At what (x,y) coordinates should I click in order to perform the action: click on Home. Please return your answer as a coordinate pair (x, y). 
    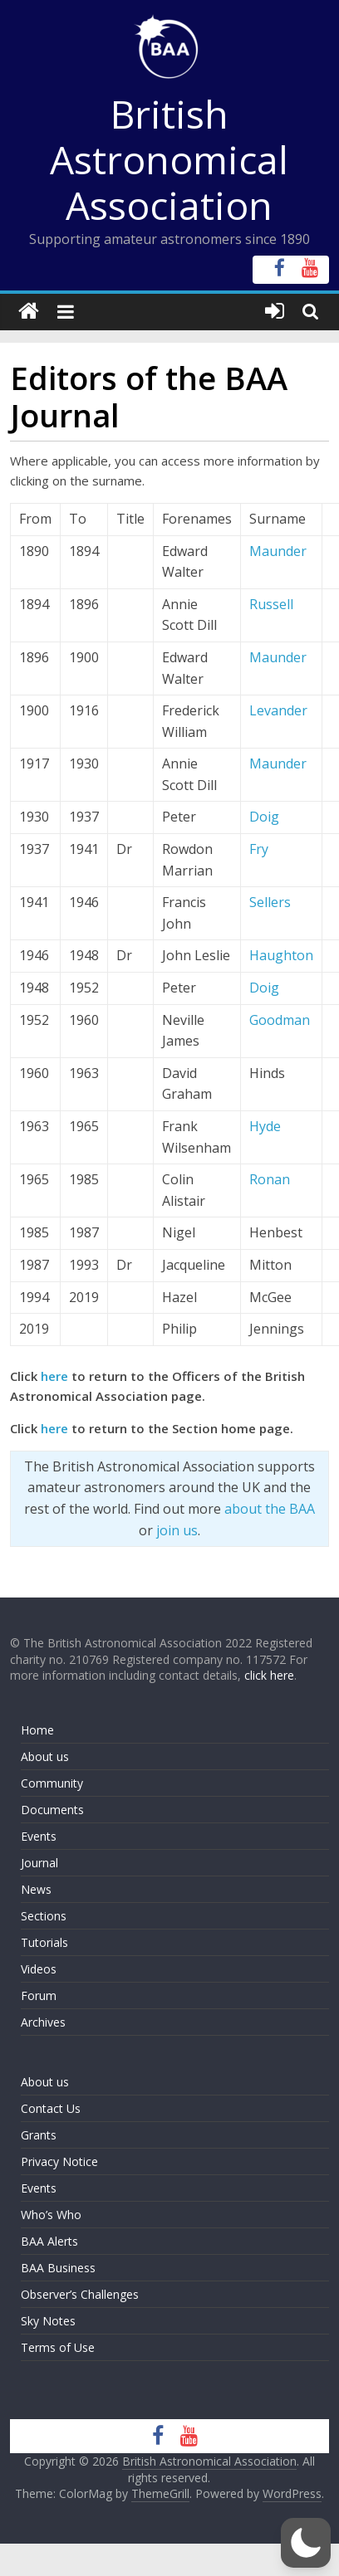
    Looking at the image, I should click on (37, 1730).